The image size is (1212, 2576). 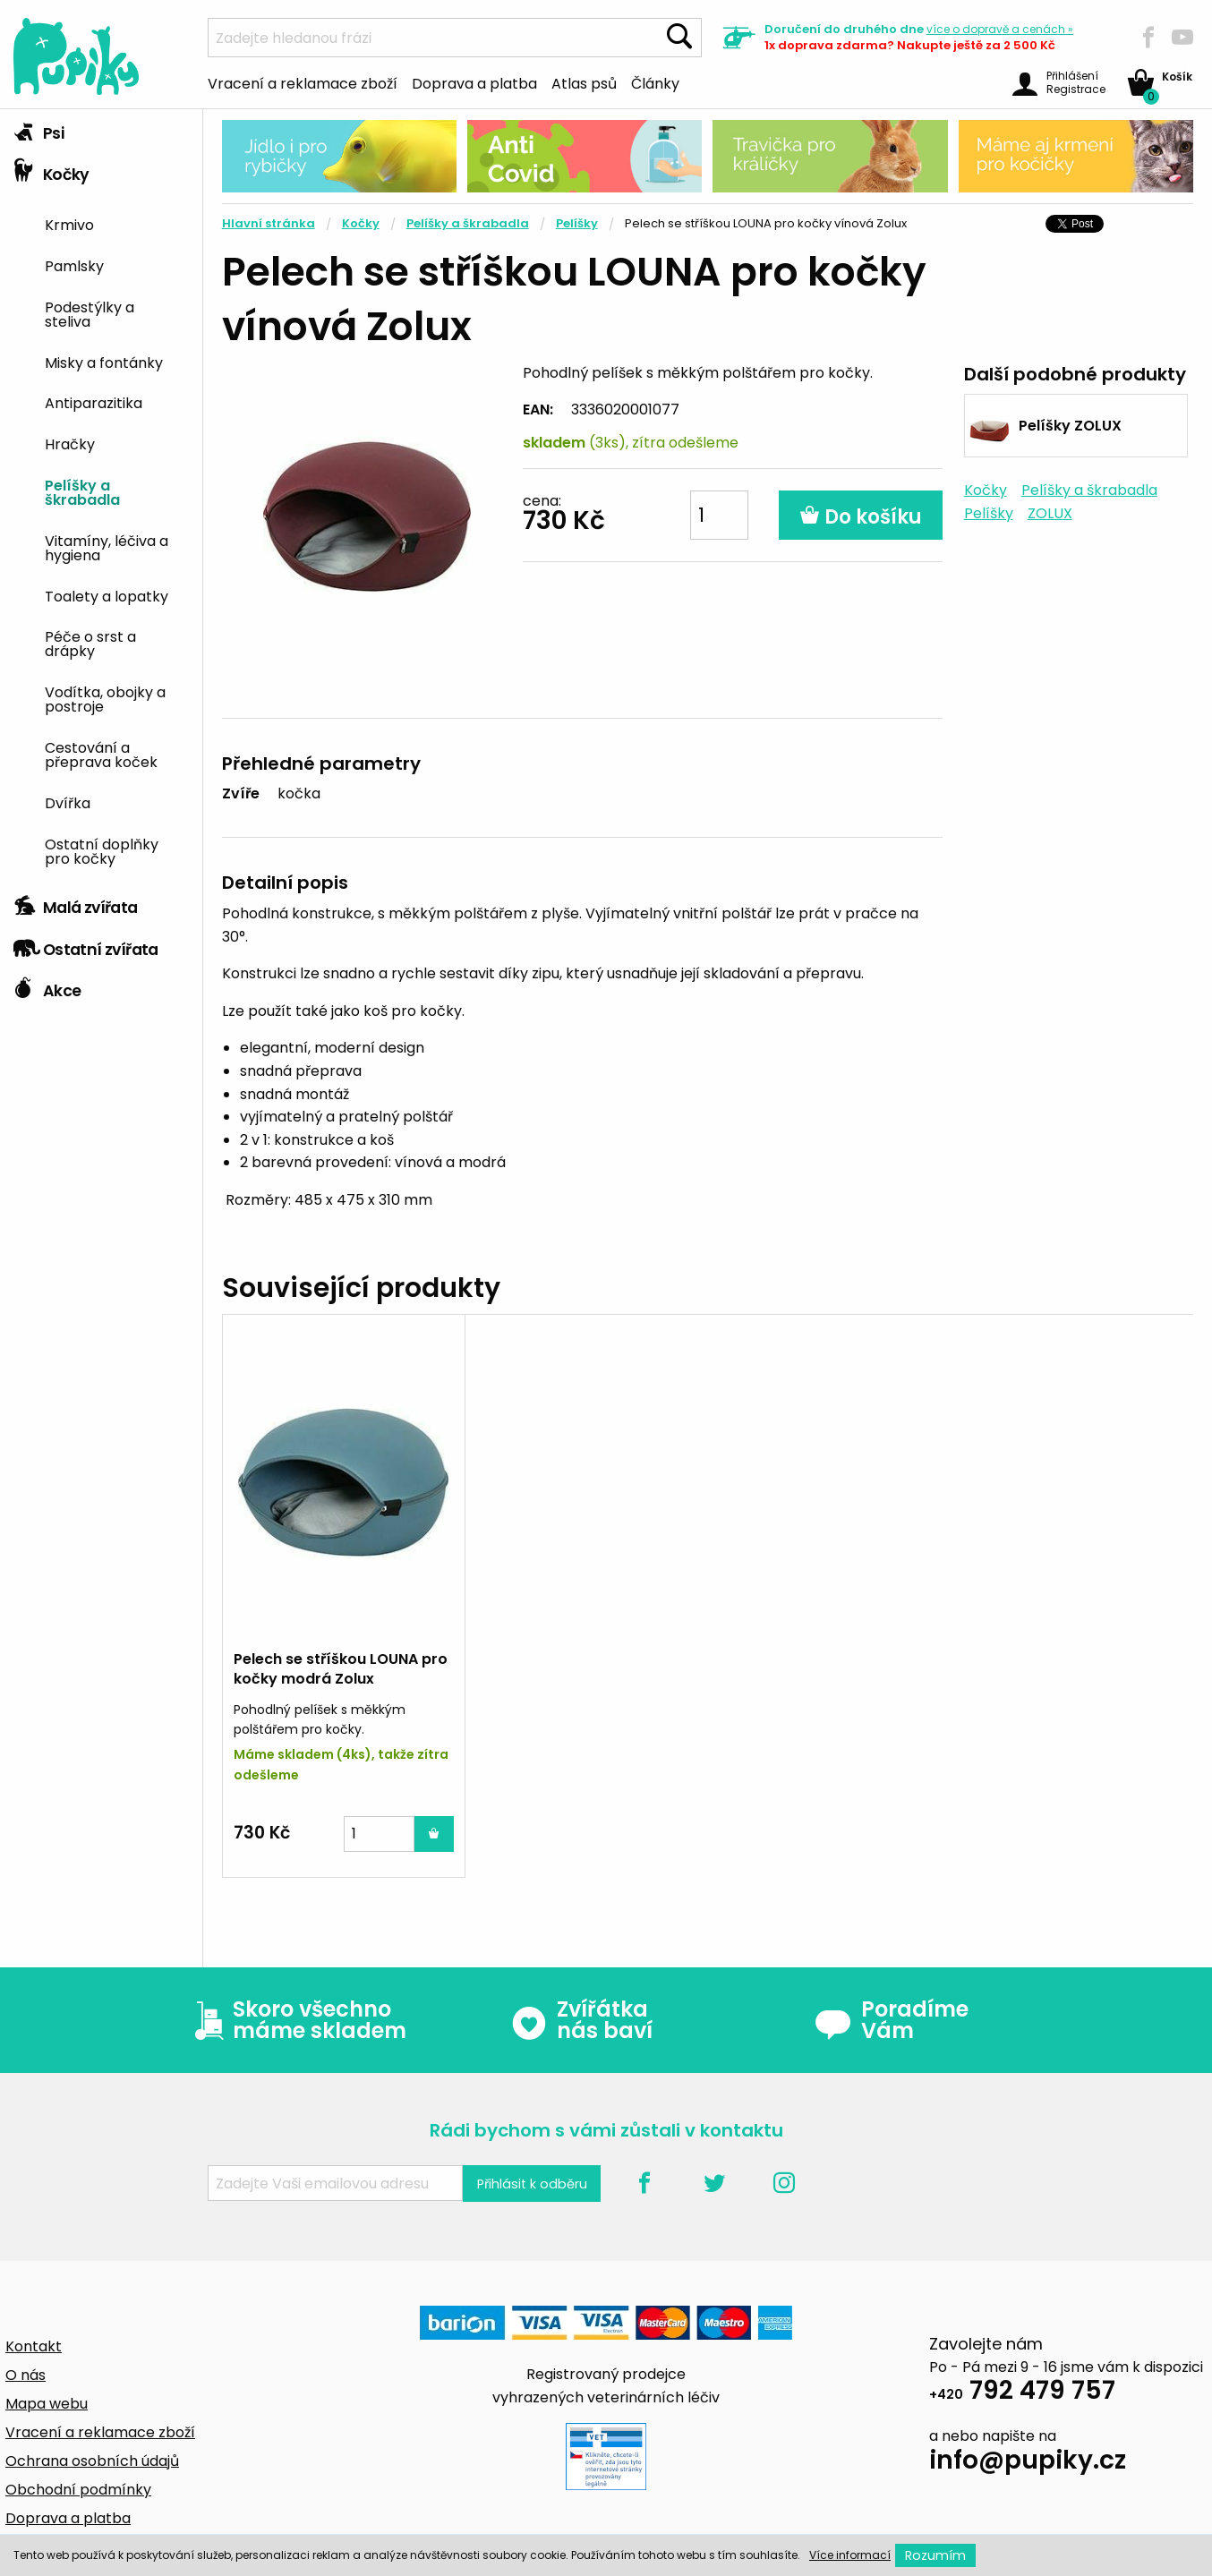 I want to click on Ostatní doplňky pro kočky, so click(x=101, y=850).